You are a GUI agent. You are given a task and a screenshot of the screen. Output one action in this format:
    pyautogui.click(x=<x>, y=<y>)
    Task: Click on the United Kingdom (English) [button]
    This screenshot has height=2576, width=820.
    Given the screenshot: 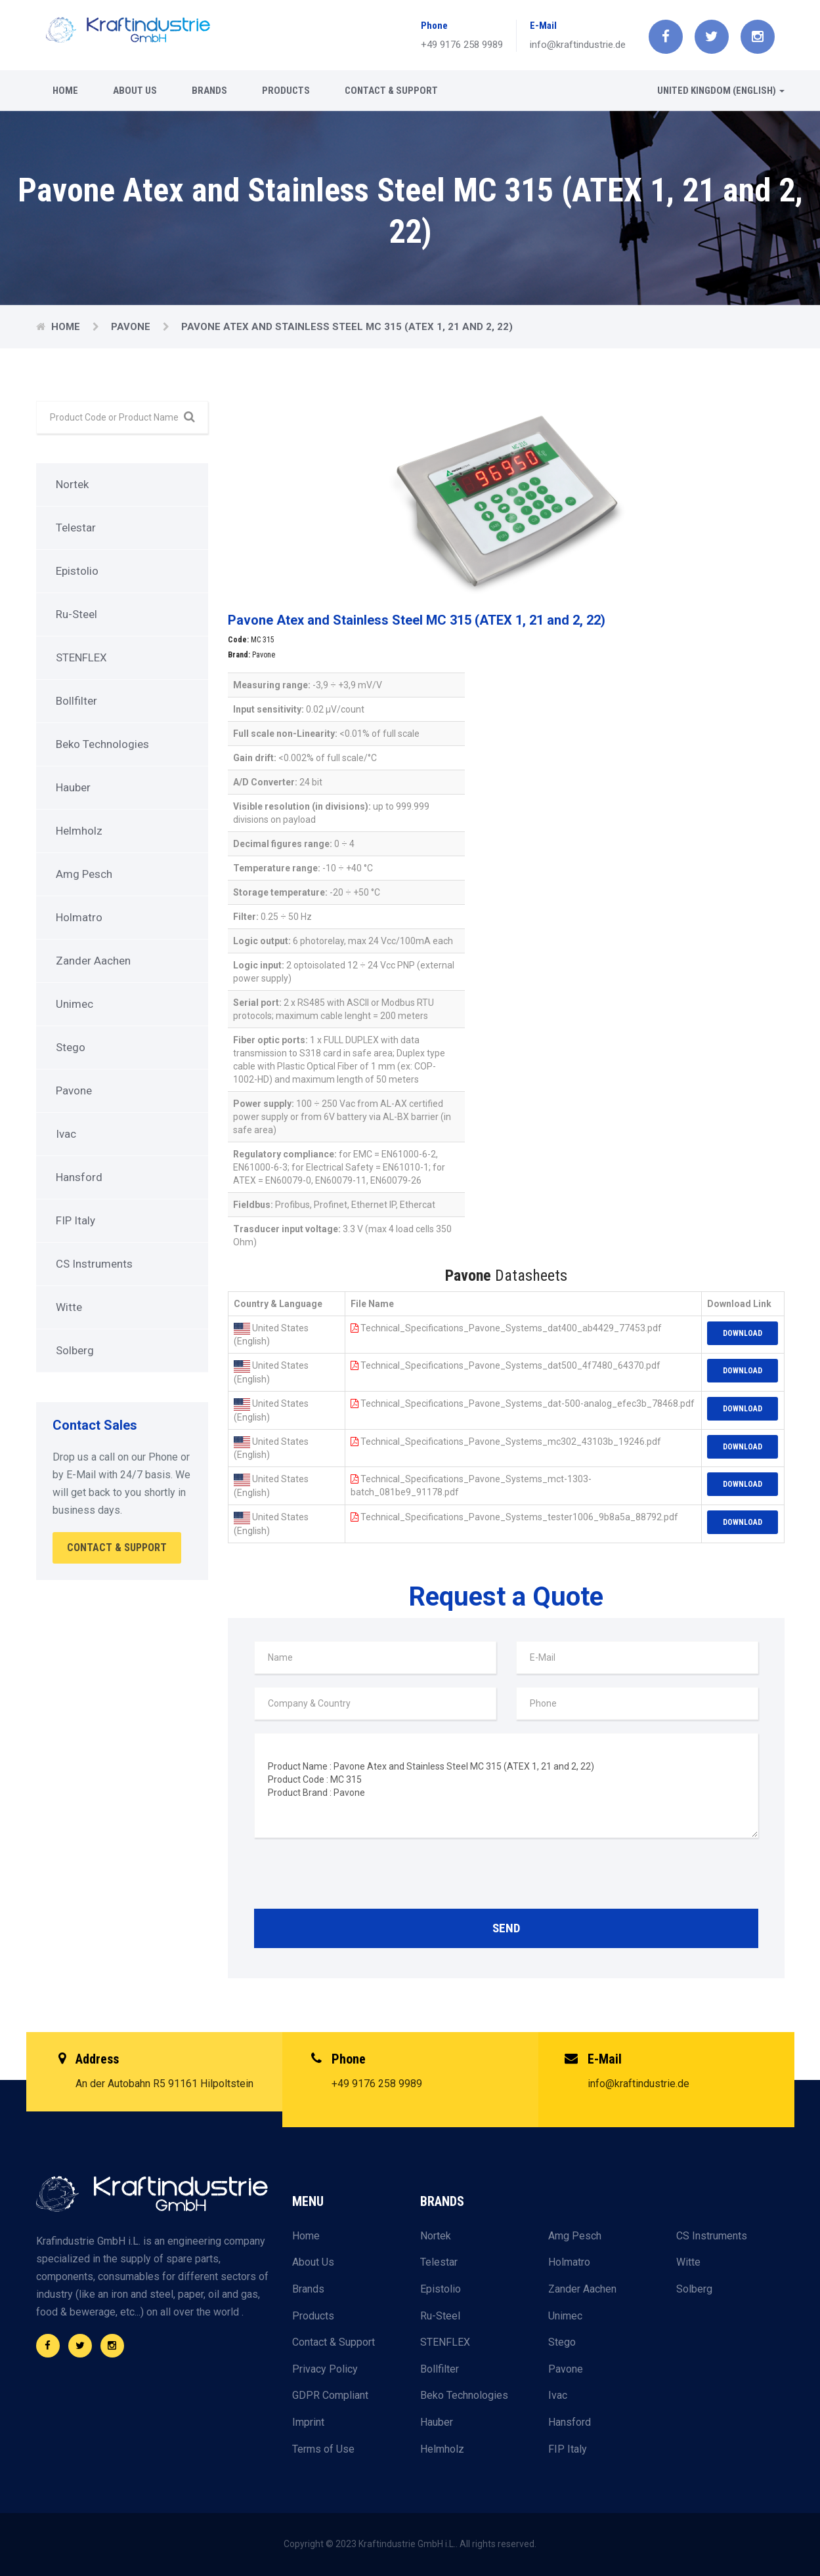 What is the action you would take?
    pyautogui.click(x=721, y=90)
    